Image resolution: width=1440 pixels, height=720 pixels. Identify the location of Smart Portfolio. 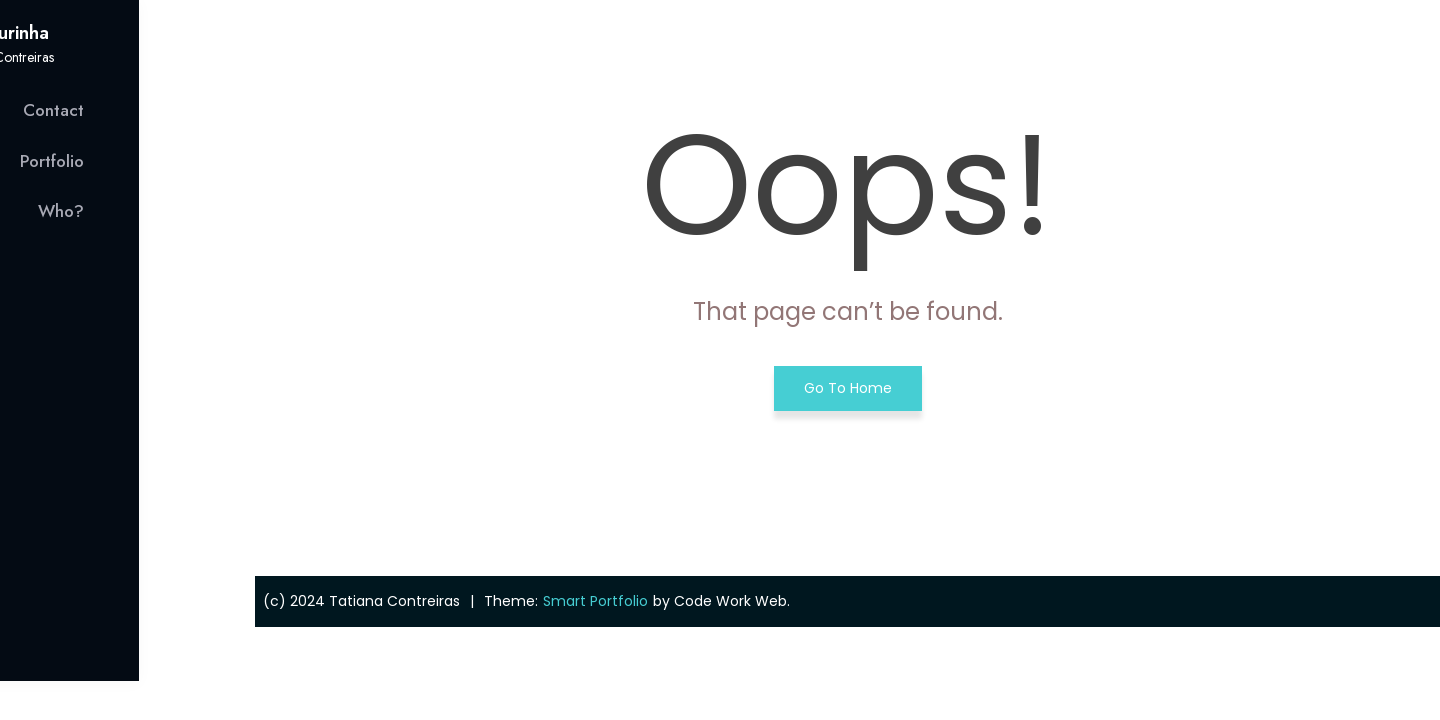
(595, 601).